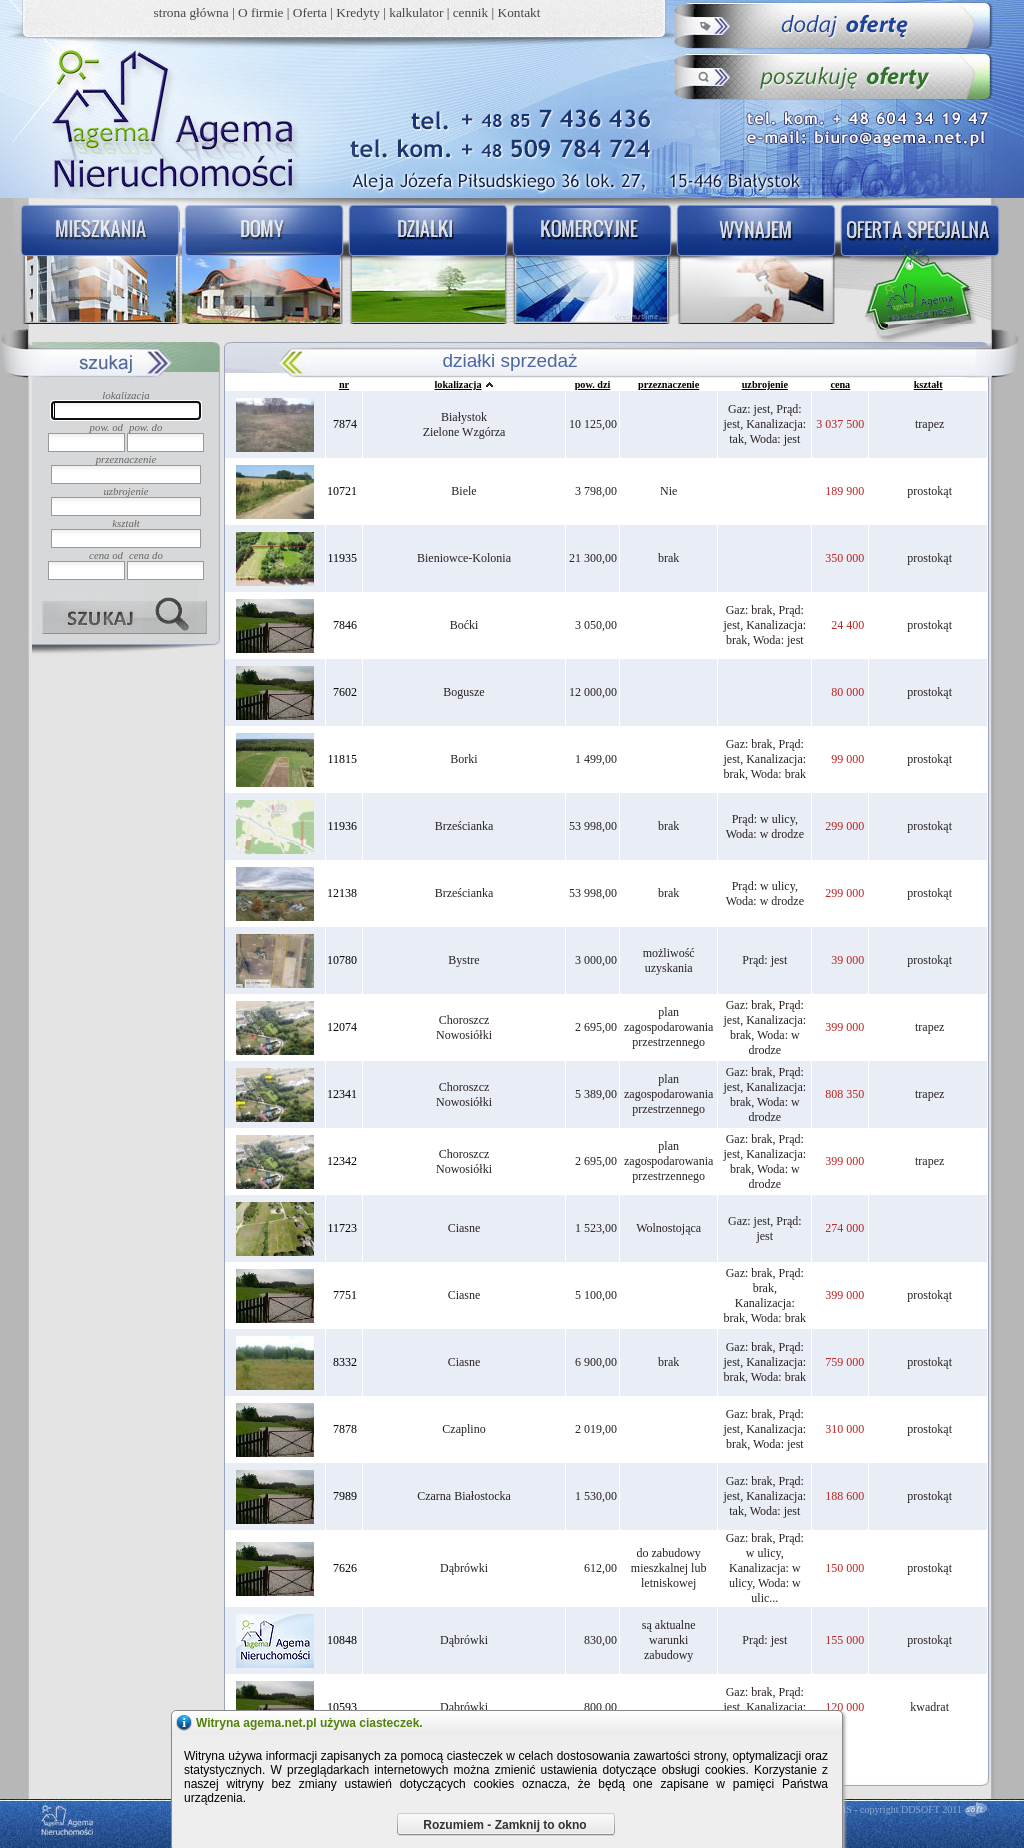 The width and height of the screenshot is (1024, 1848). Describe the element at coordinates (342, 558) in the screenshot. I see `11935` at that location.